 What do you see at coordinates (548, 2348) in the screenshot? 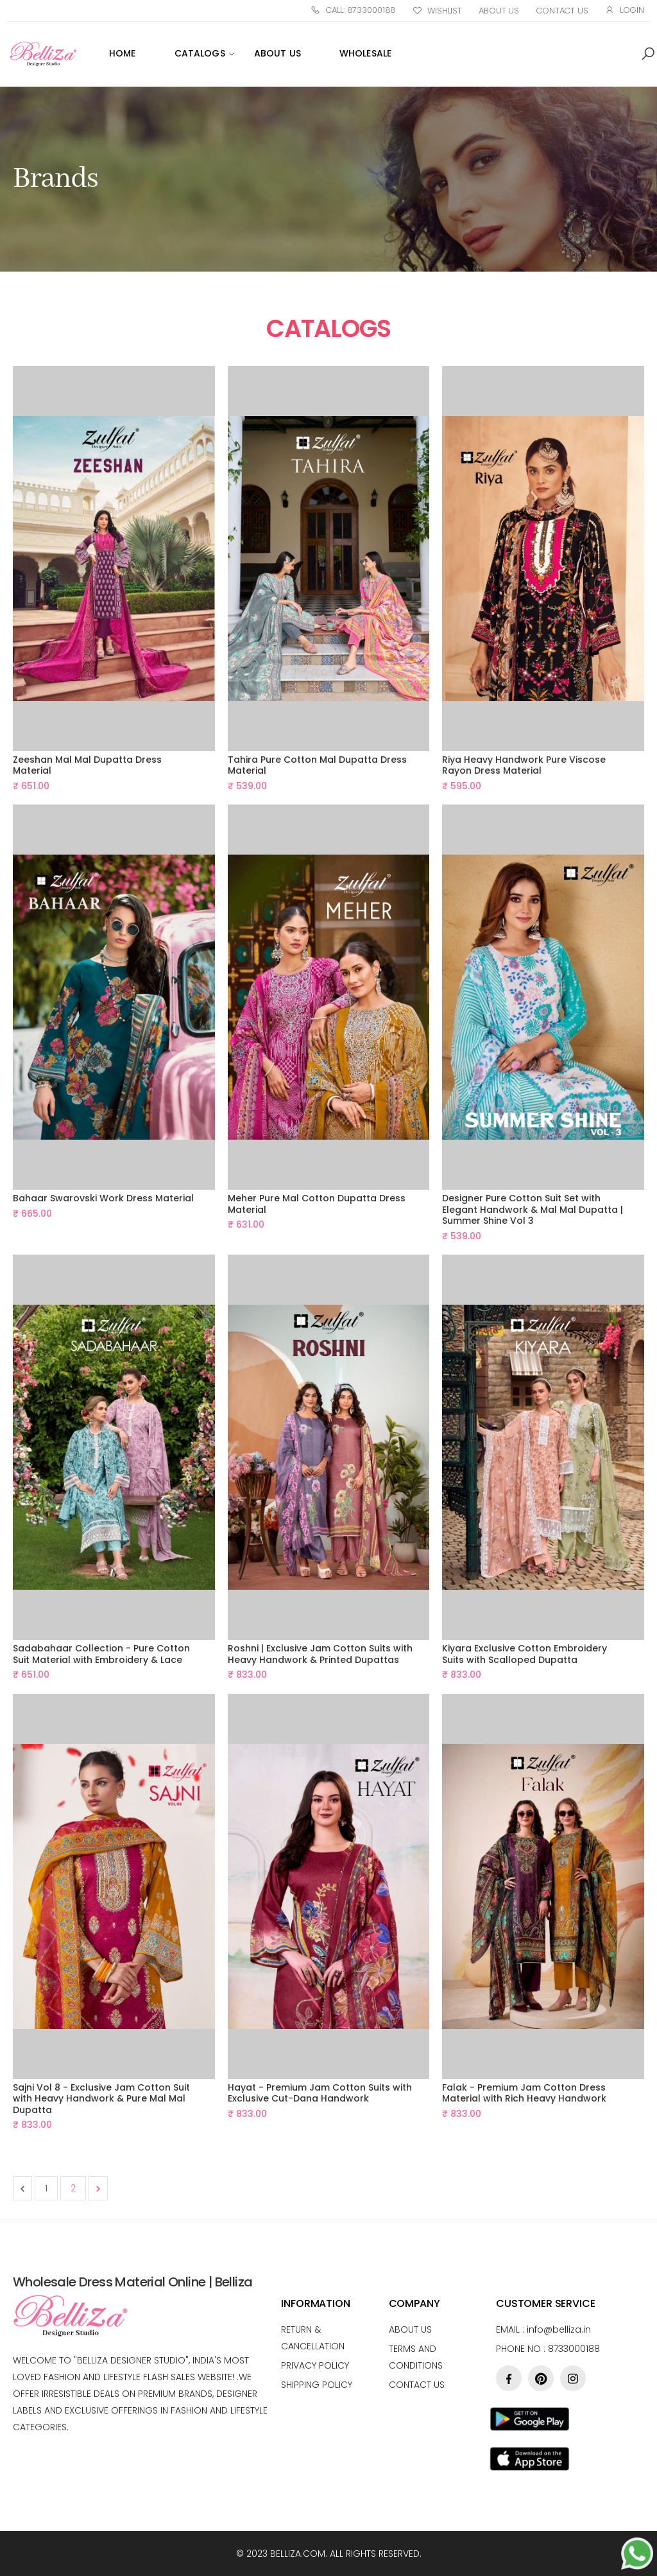
I see `Phone no : 8733000188` at bounding box center [548, 2348].